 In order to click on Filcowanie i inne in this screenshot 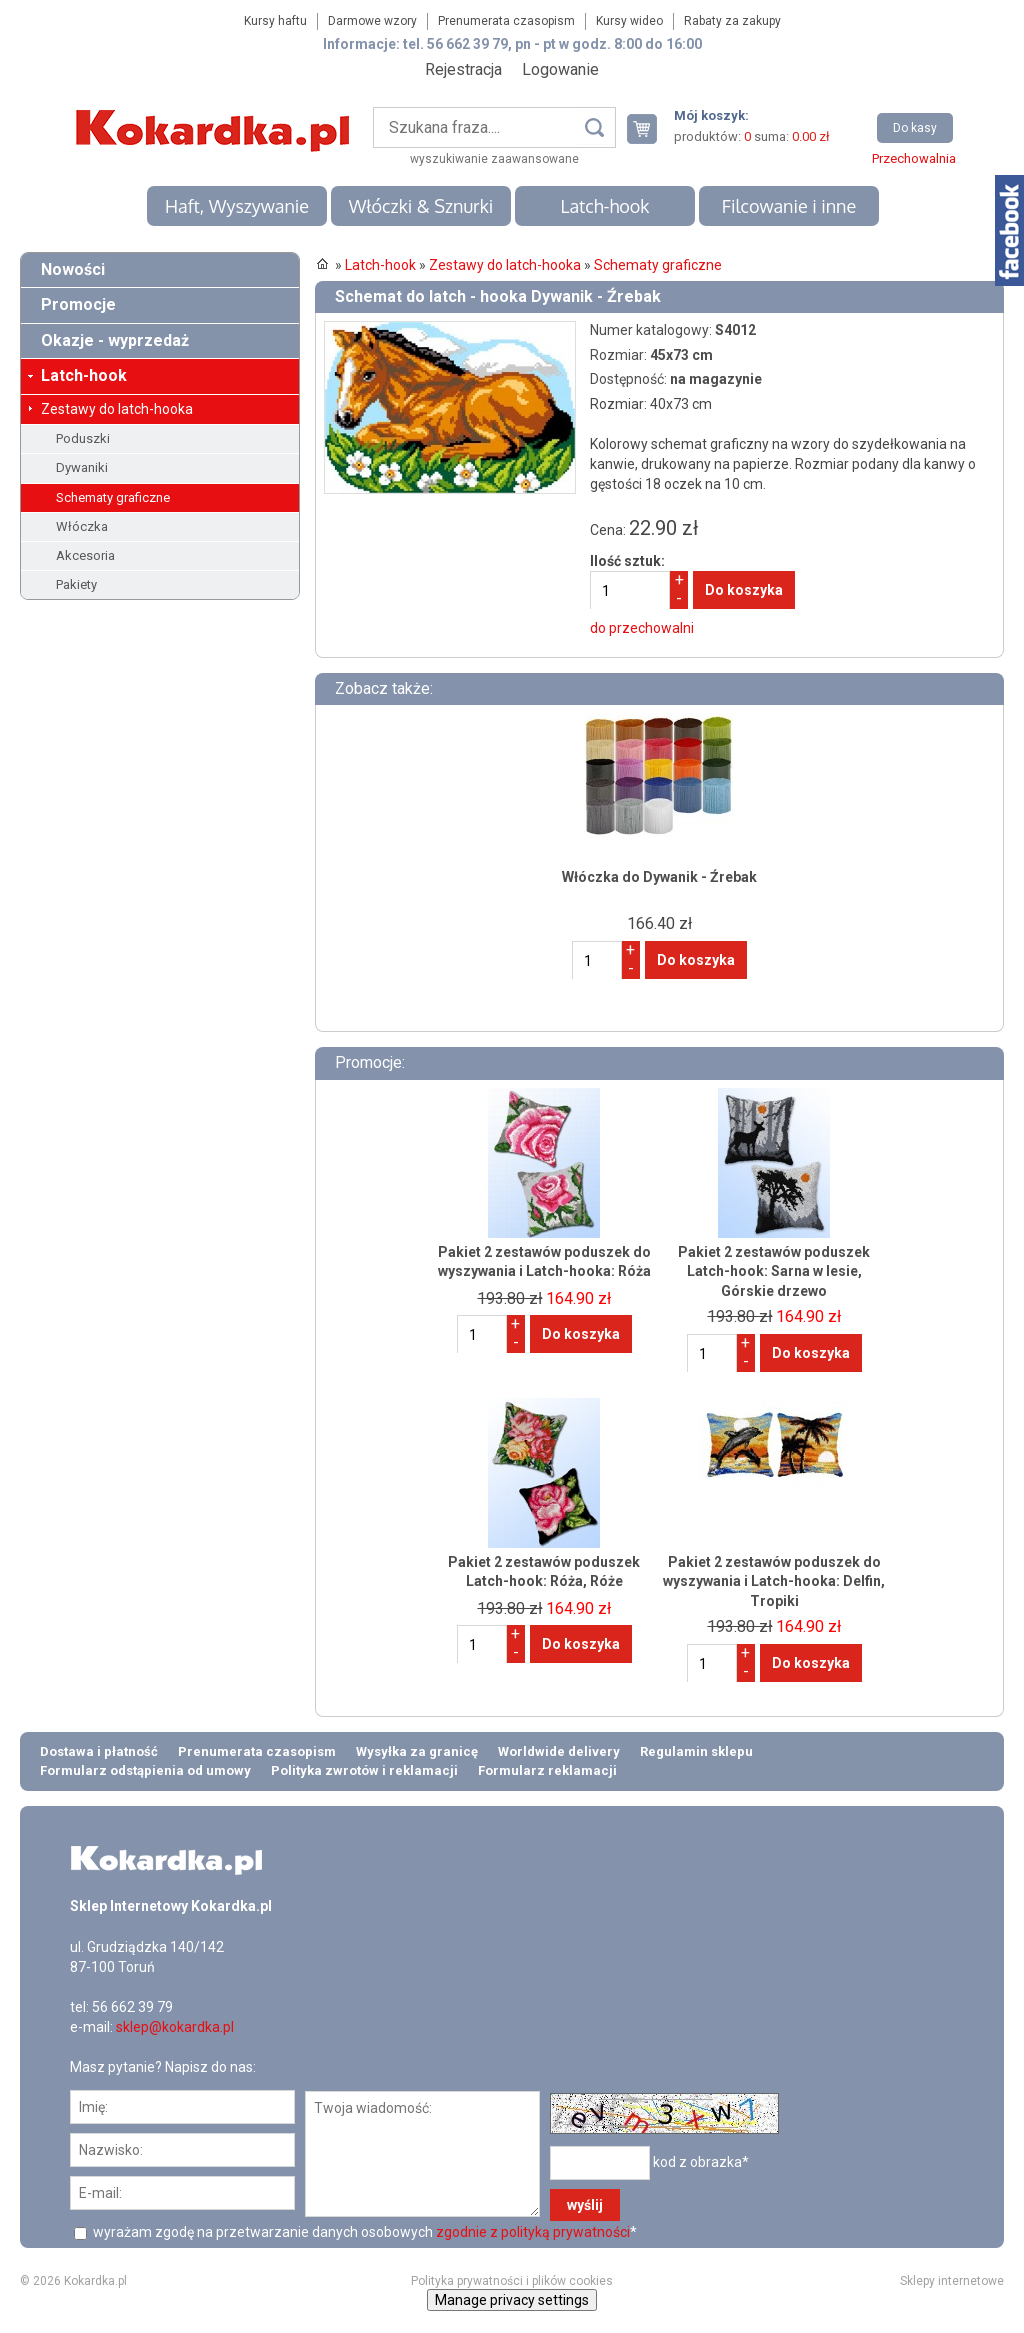, I will do `click(789, 206)`.